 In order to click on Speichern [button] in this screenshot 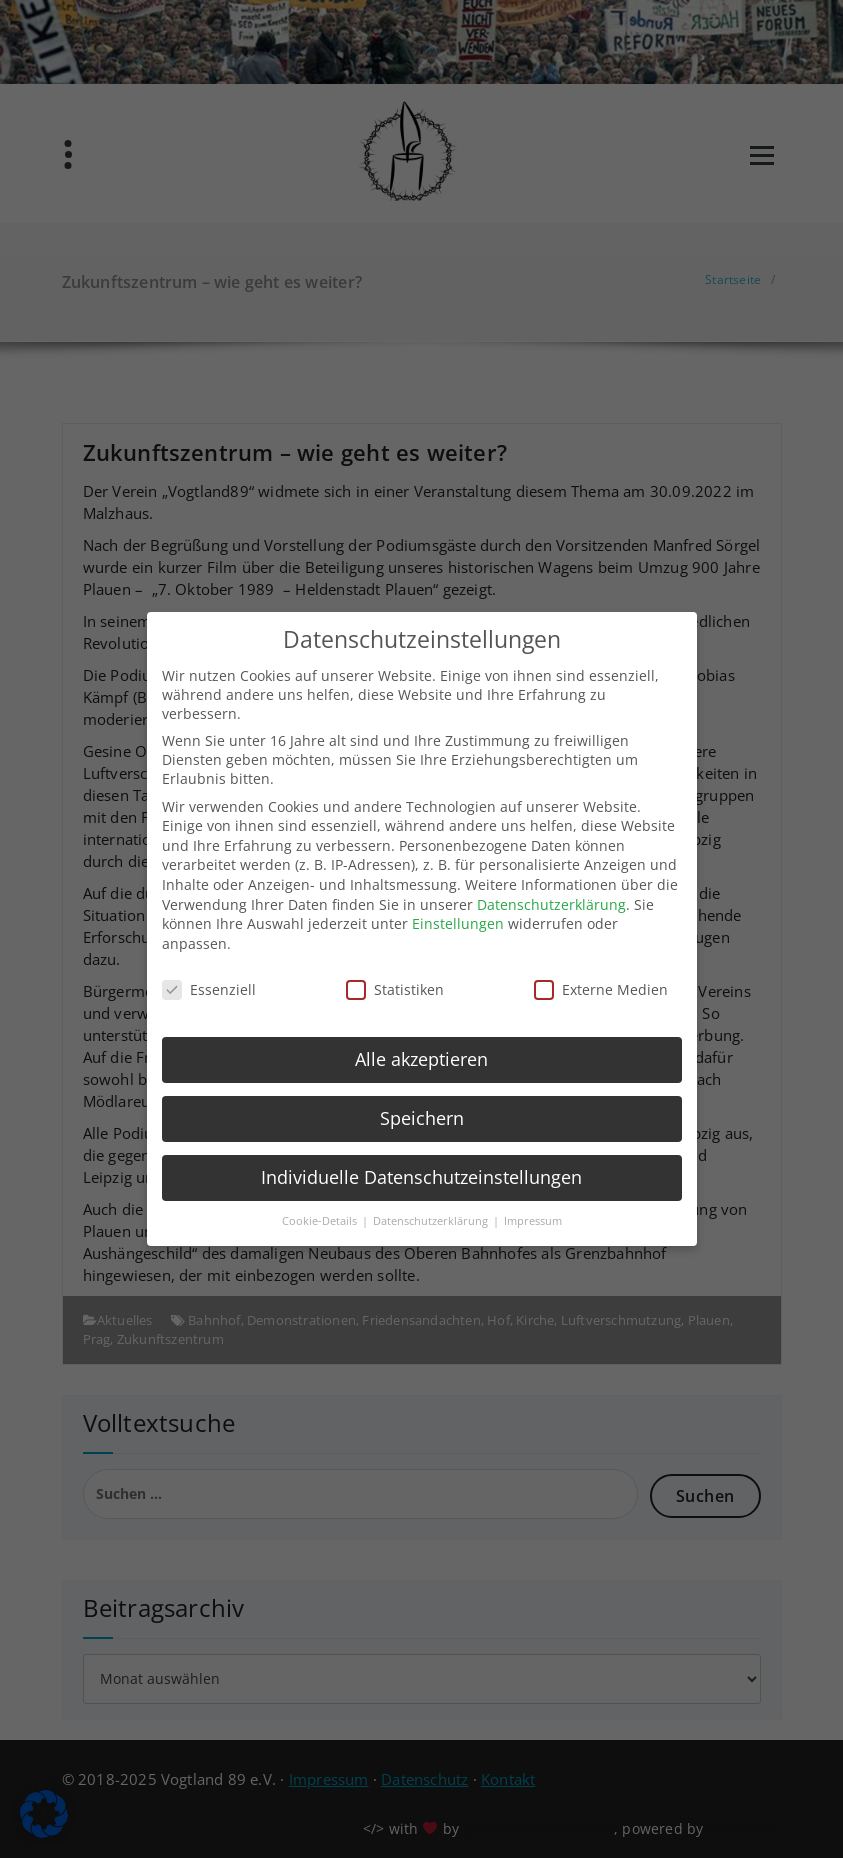, I will do `click(422, 1112)`.